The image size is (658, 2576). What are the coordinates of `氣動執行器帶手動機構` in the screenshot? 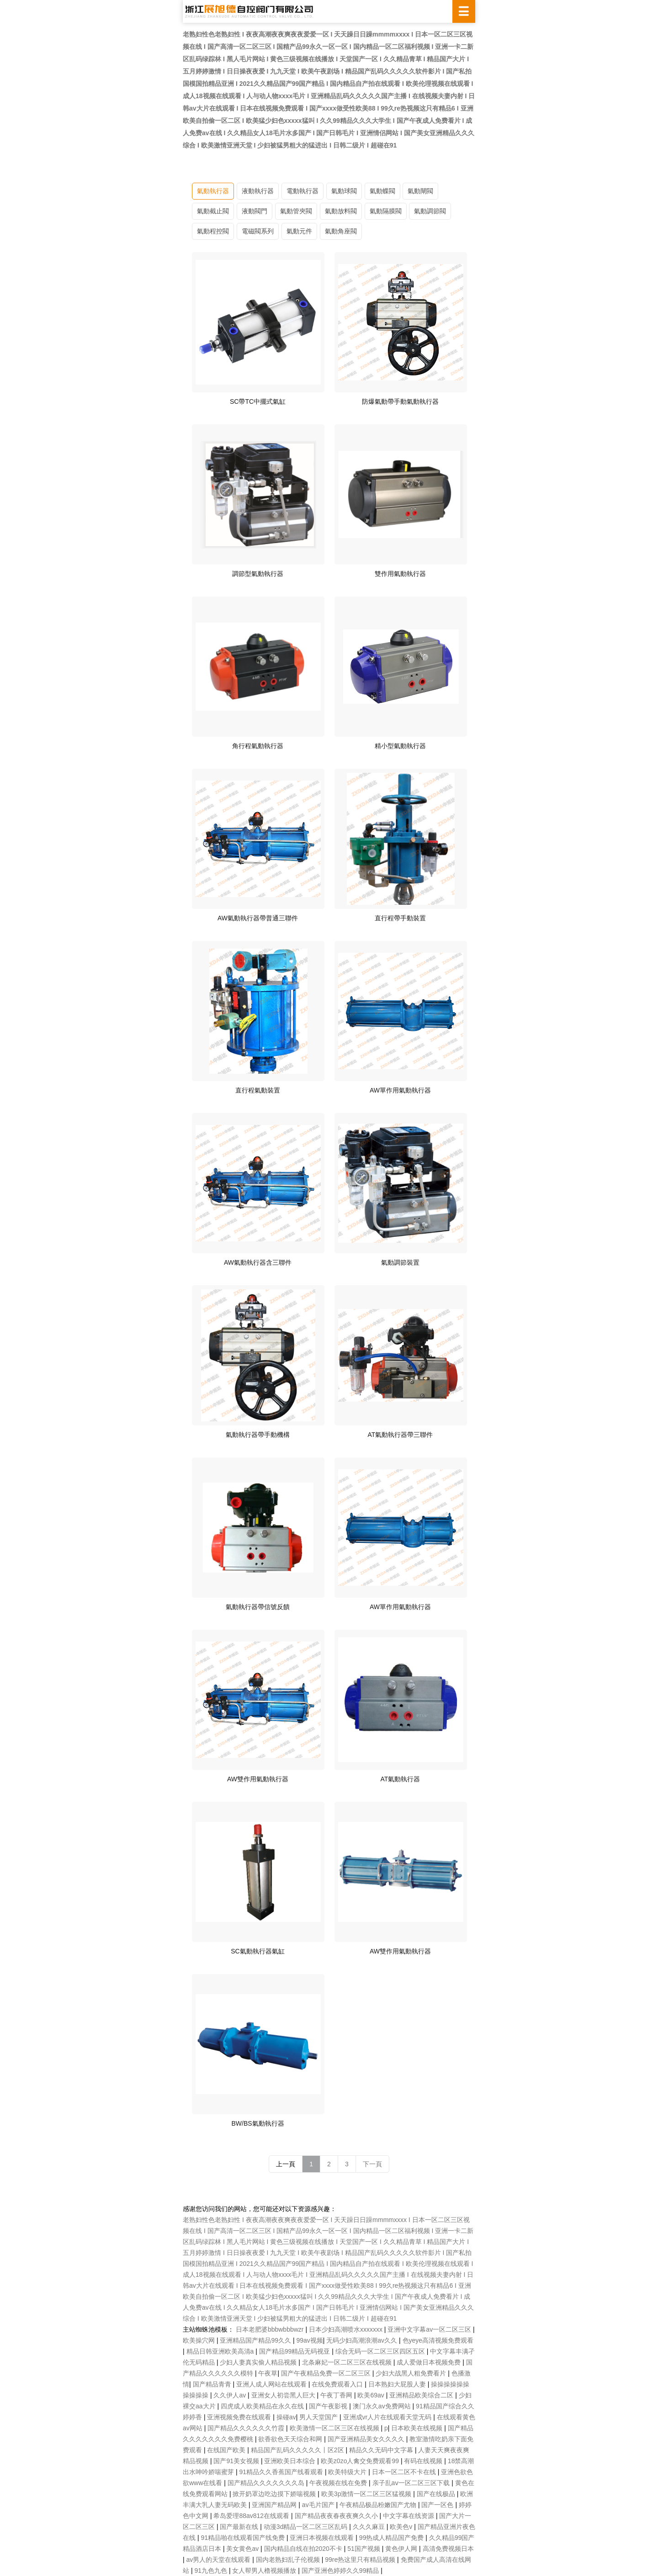 It's located at (258, 1434).